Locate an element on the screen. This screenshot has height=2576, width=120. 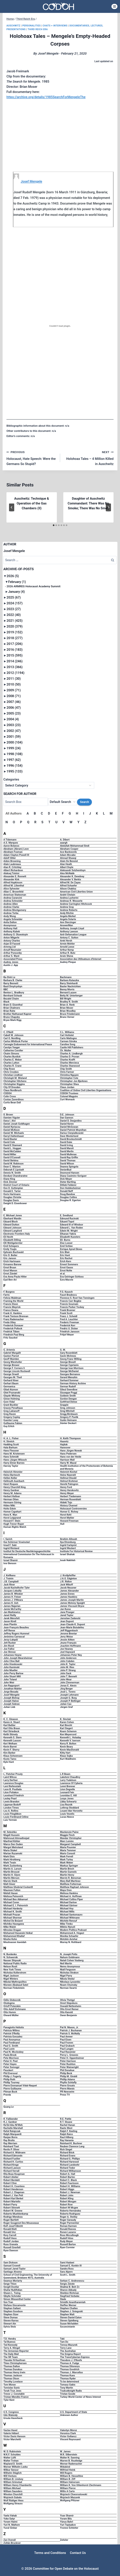
Thomas Olson is located at coordinates (11, 2378).